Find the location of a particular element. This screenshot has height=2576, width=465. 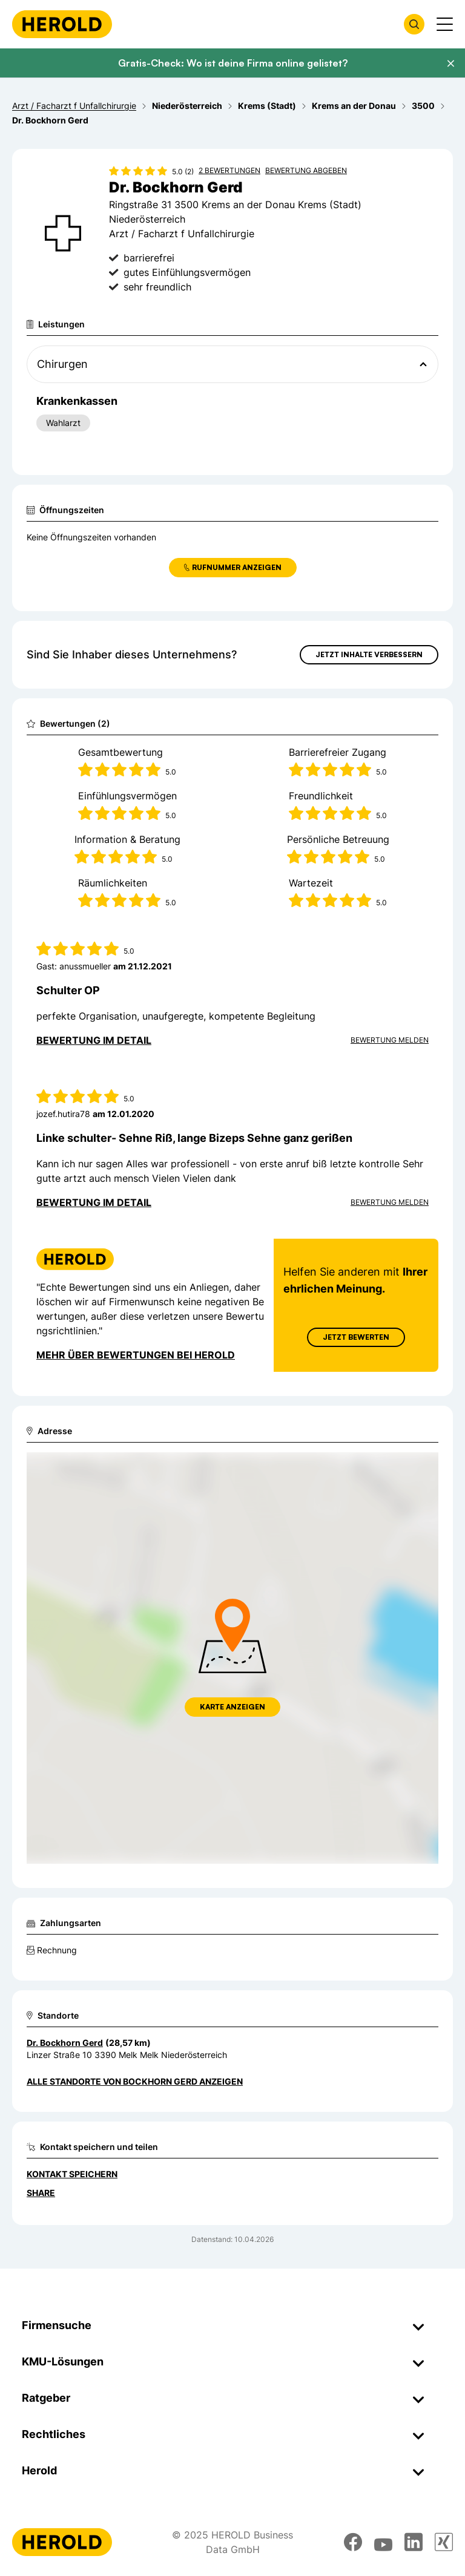

2 Bewertungen [Zu den 2 Bewertungen wechseln] is located at coordinates (229, 170).